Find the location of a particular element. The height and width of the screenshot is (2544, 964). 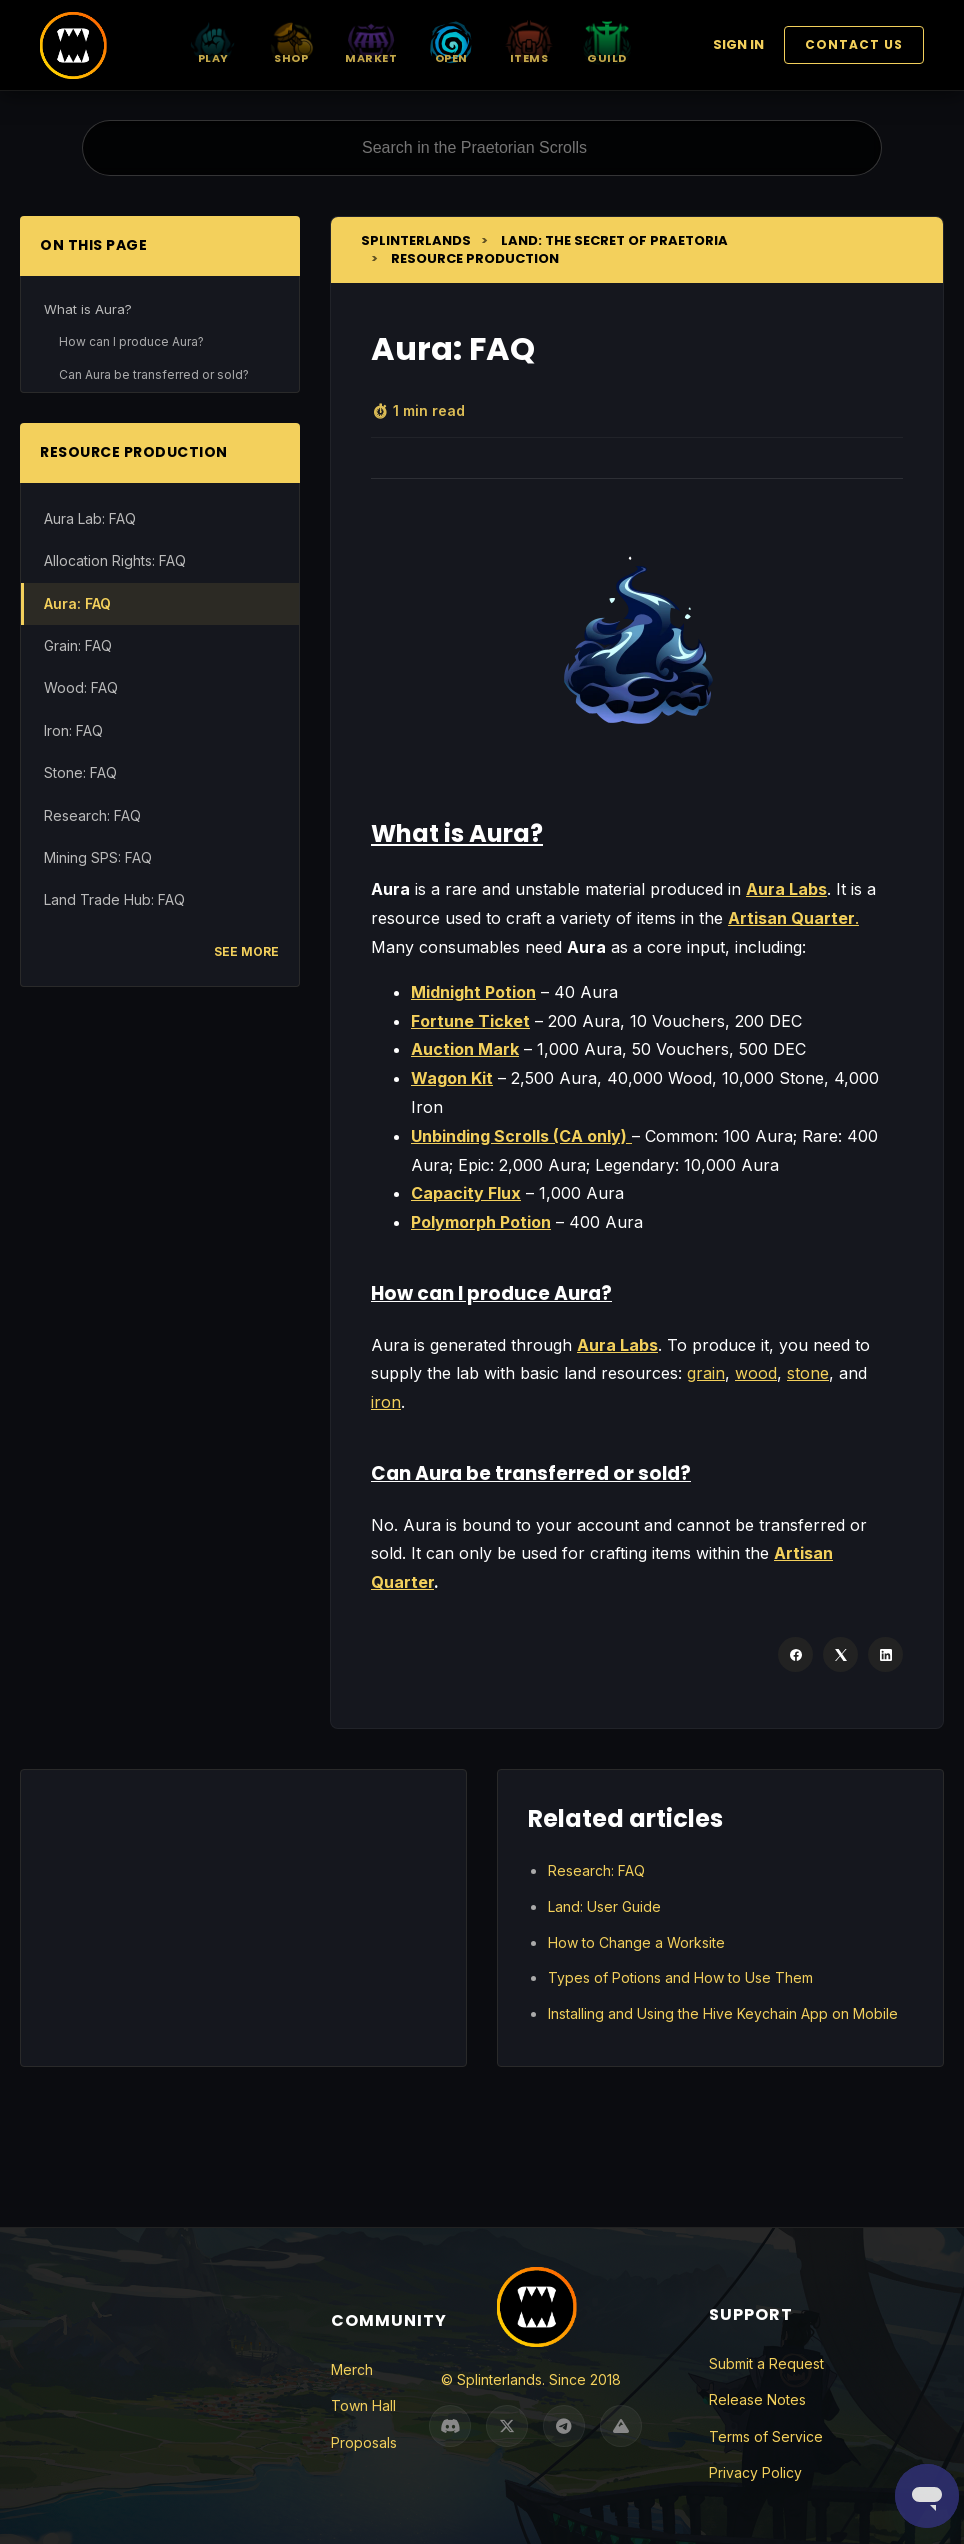

Research: FAQ is located at coordinates (92, 815).